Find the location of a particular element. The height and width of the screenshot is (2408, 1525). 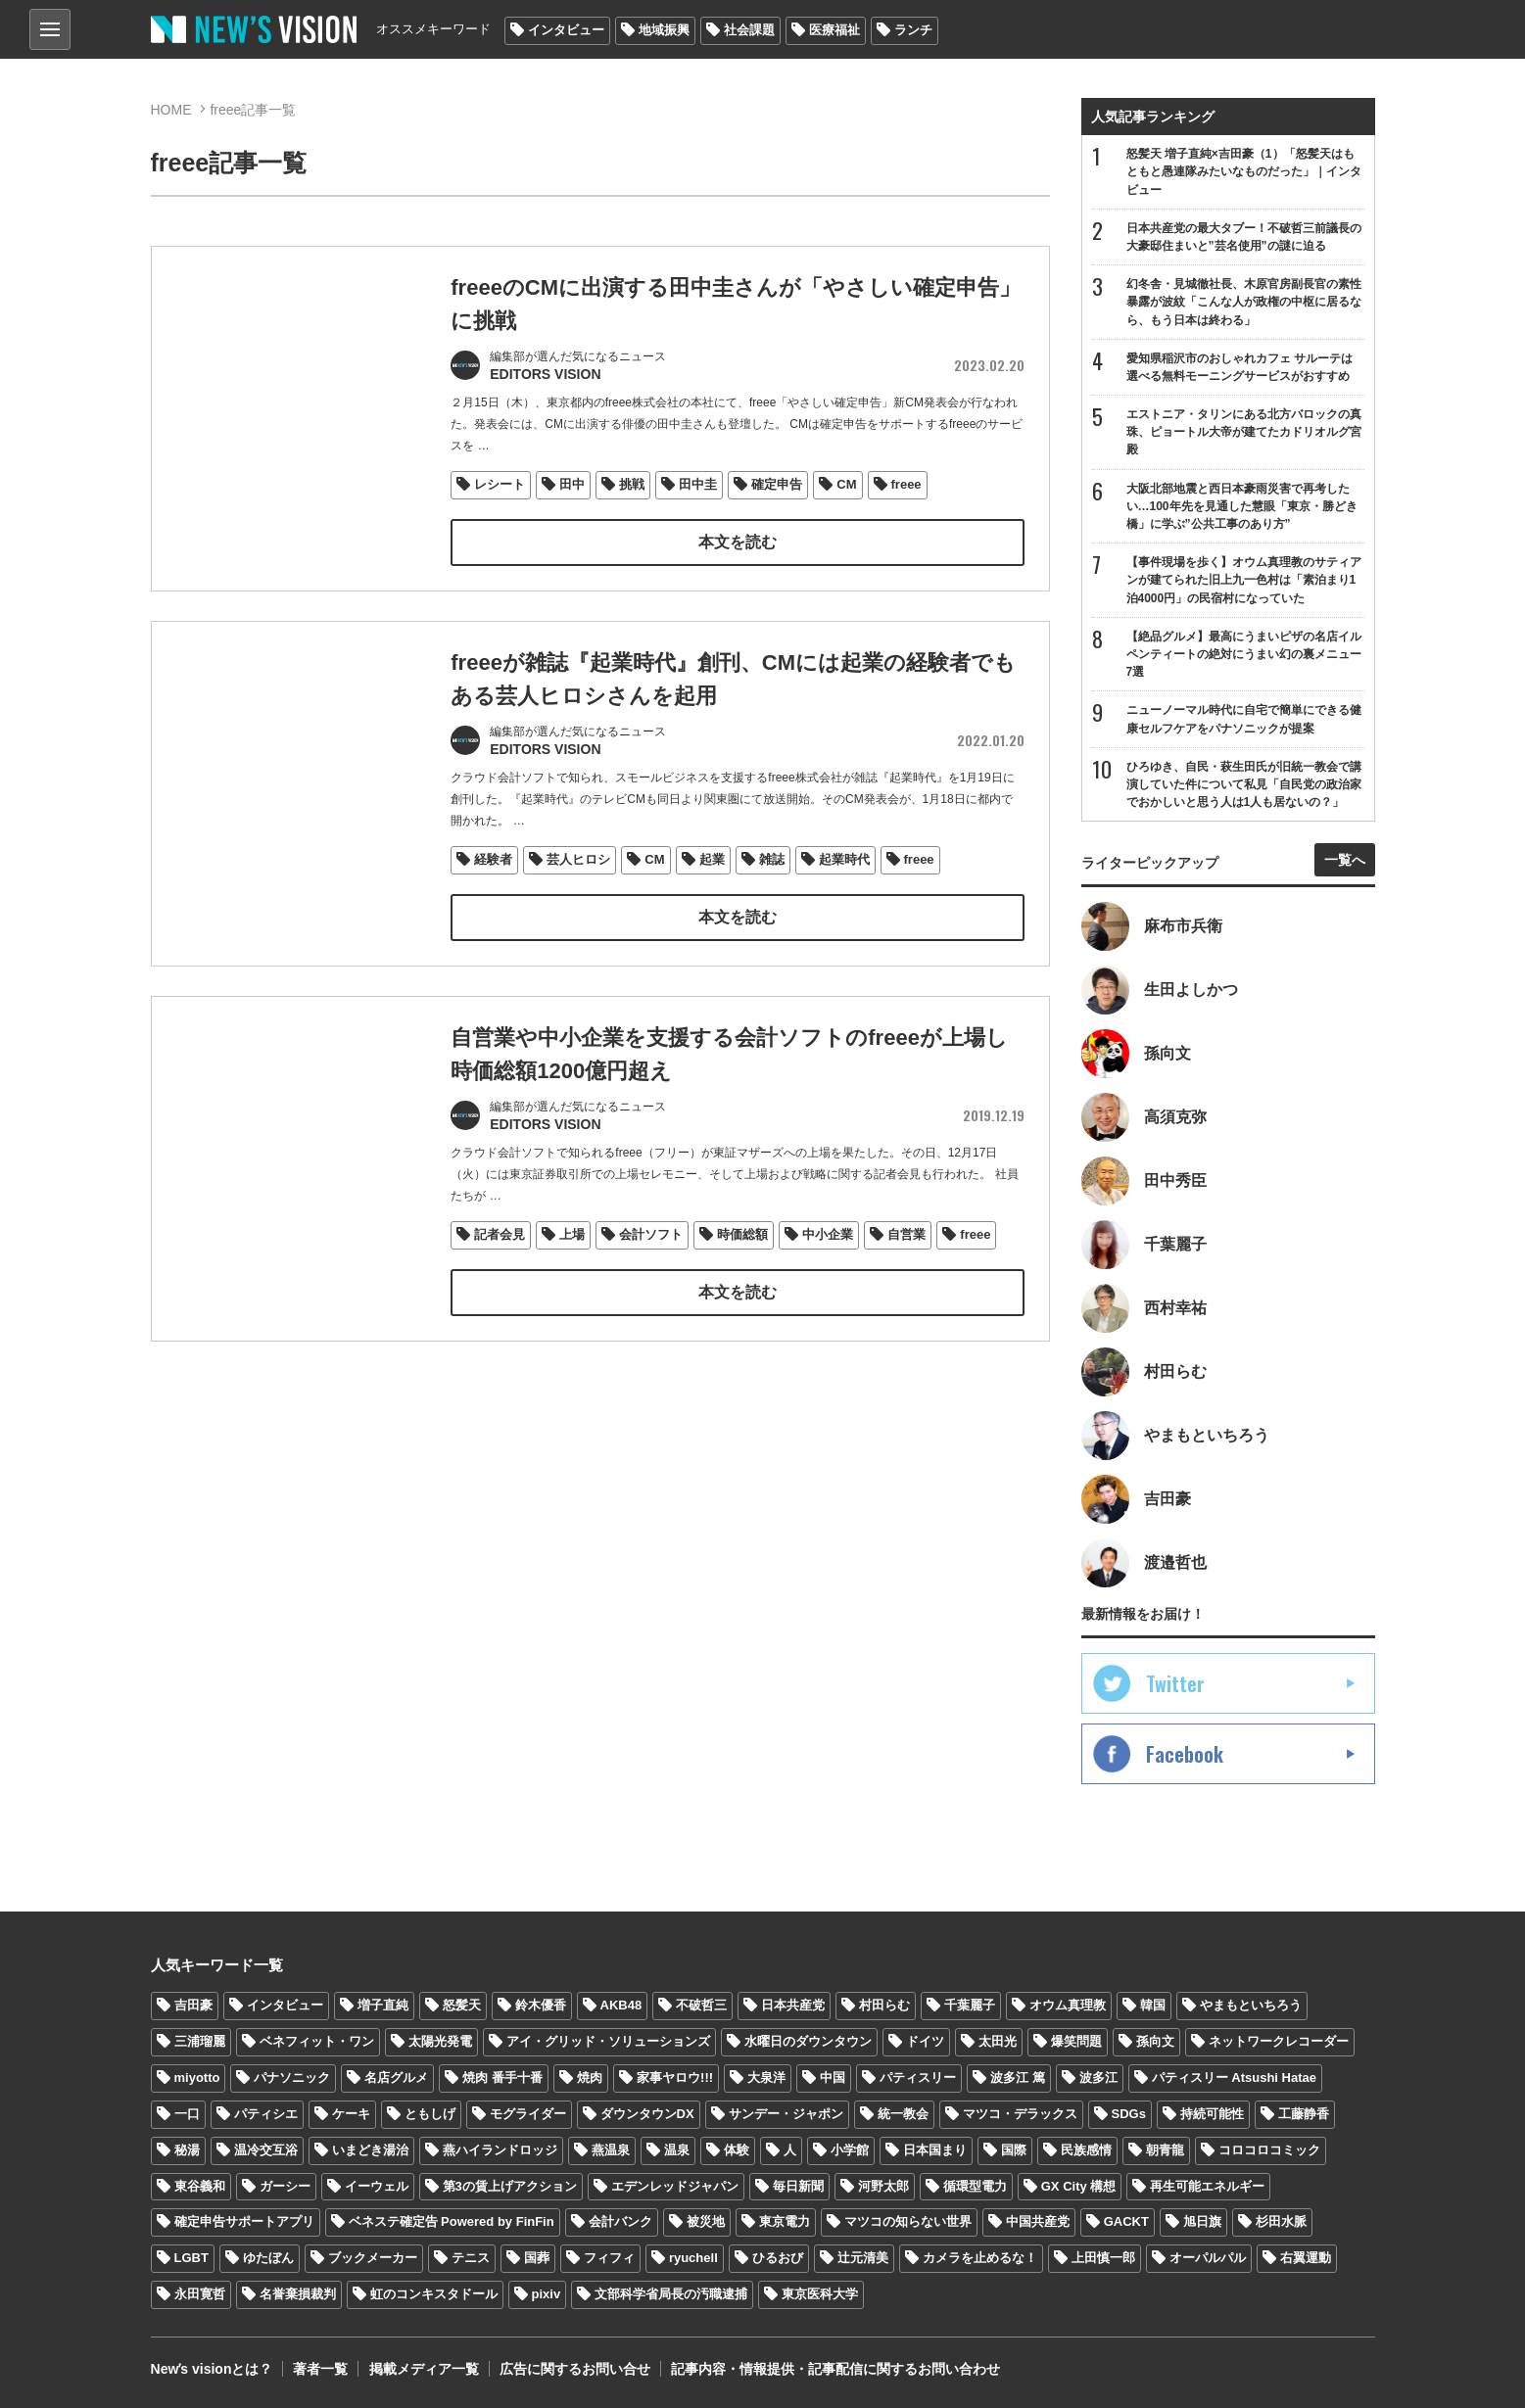

会計バンク is located at coordinates (620, 2222).